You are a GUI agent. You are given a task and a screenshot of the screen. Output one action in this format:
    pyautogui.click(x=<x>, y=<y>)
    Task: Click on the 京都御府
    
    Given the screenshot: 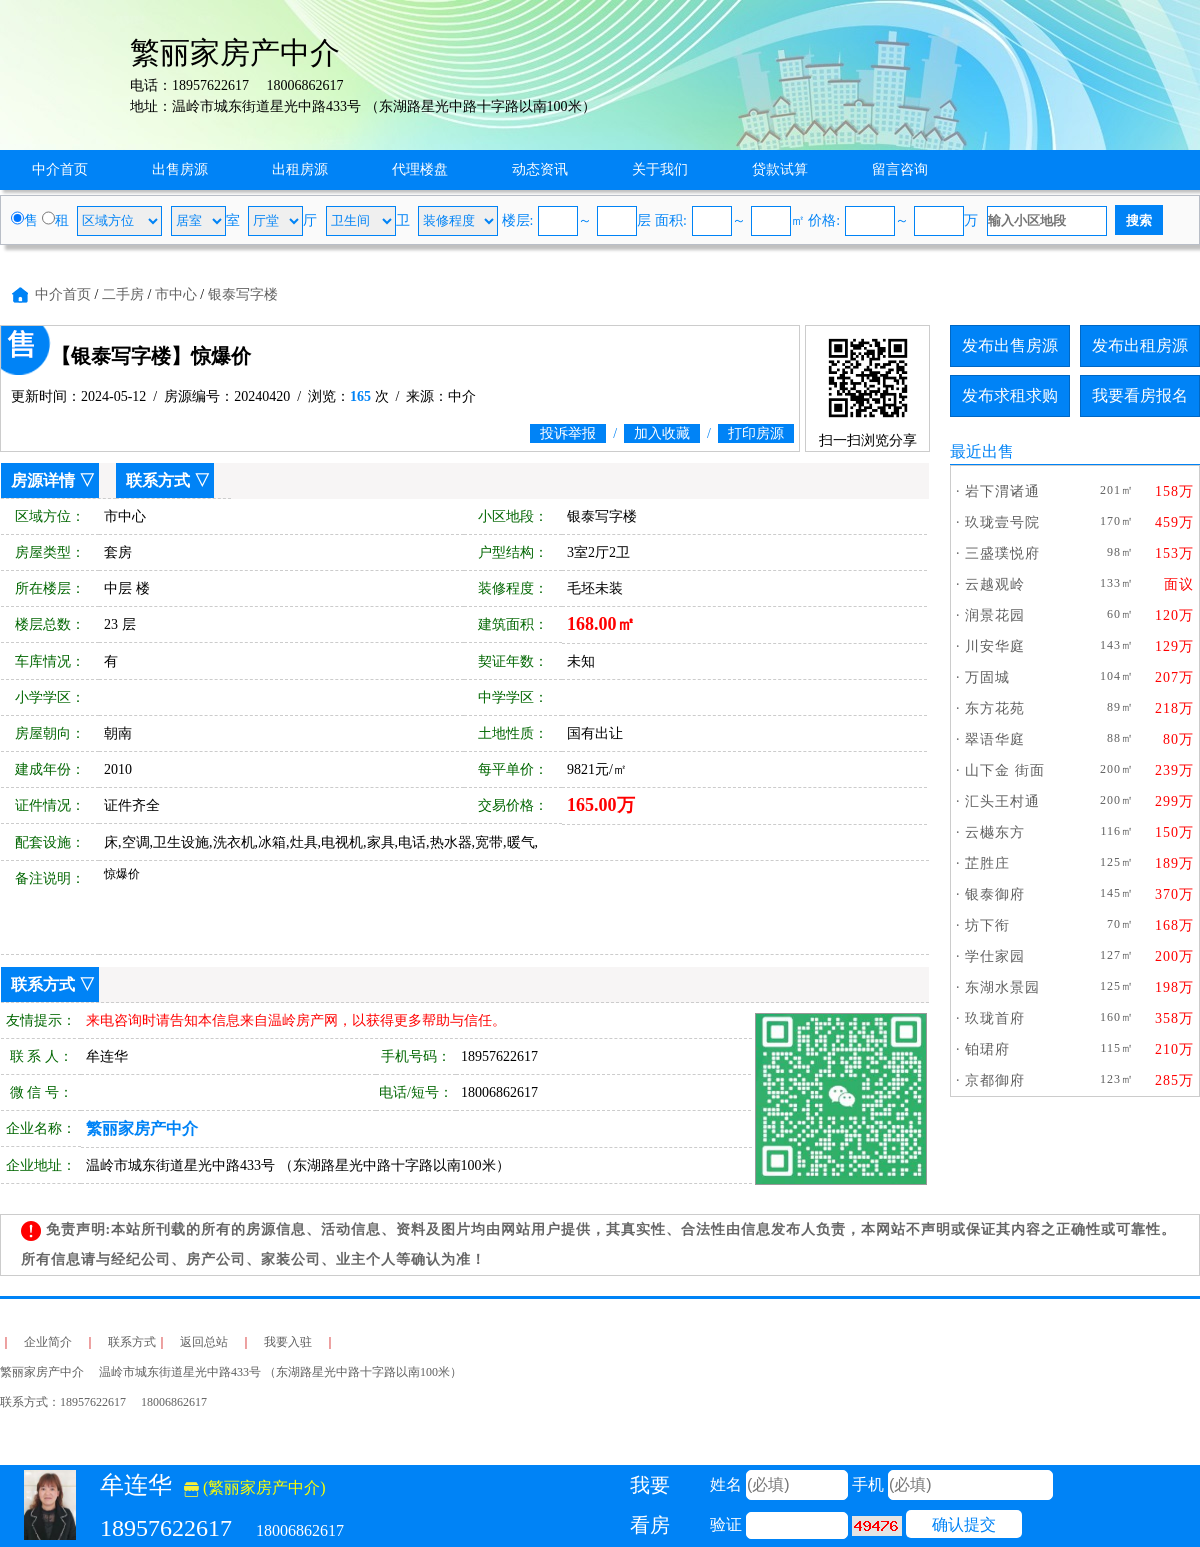 What is the action you would take?
    pyautogui.click(x=995, y=1080)
    